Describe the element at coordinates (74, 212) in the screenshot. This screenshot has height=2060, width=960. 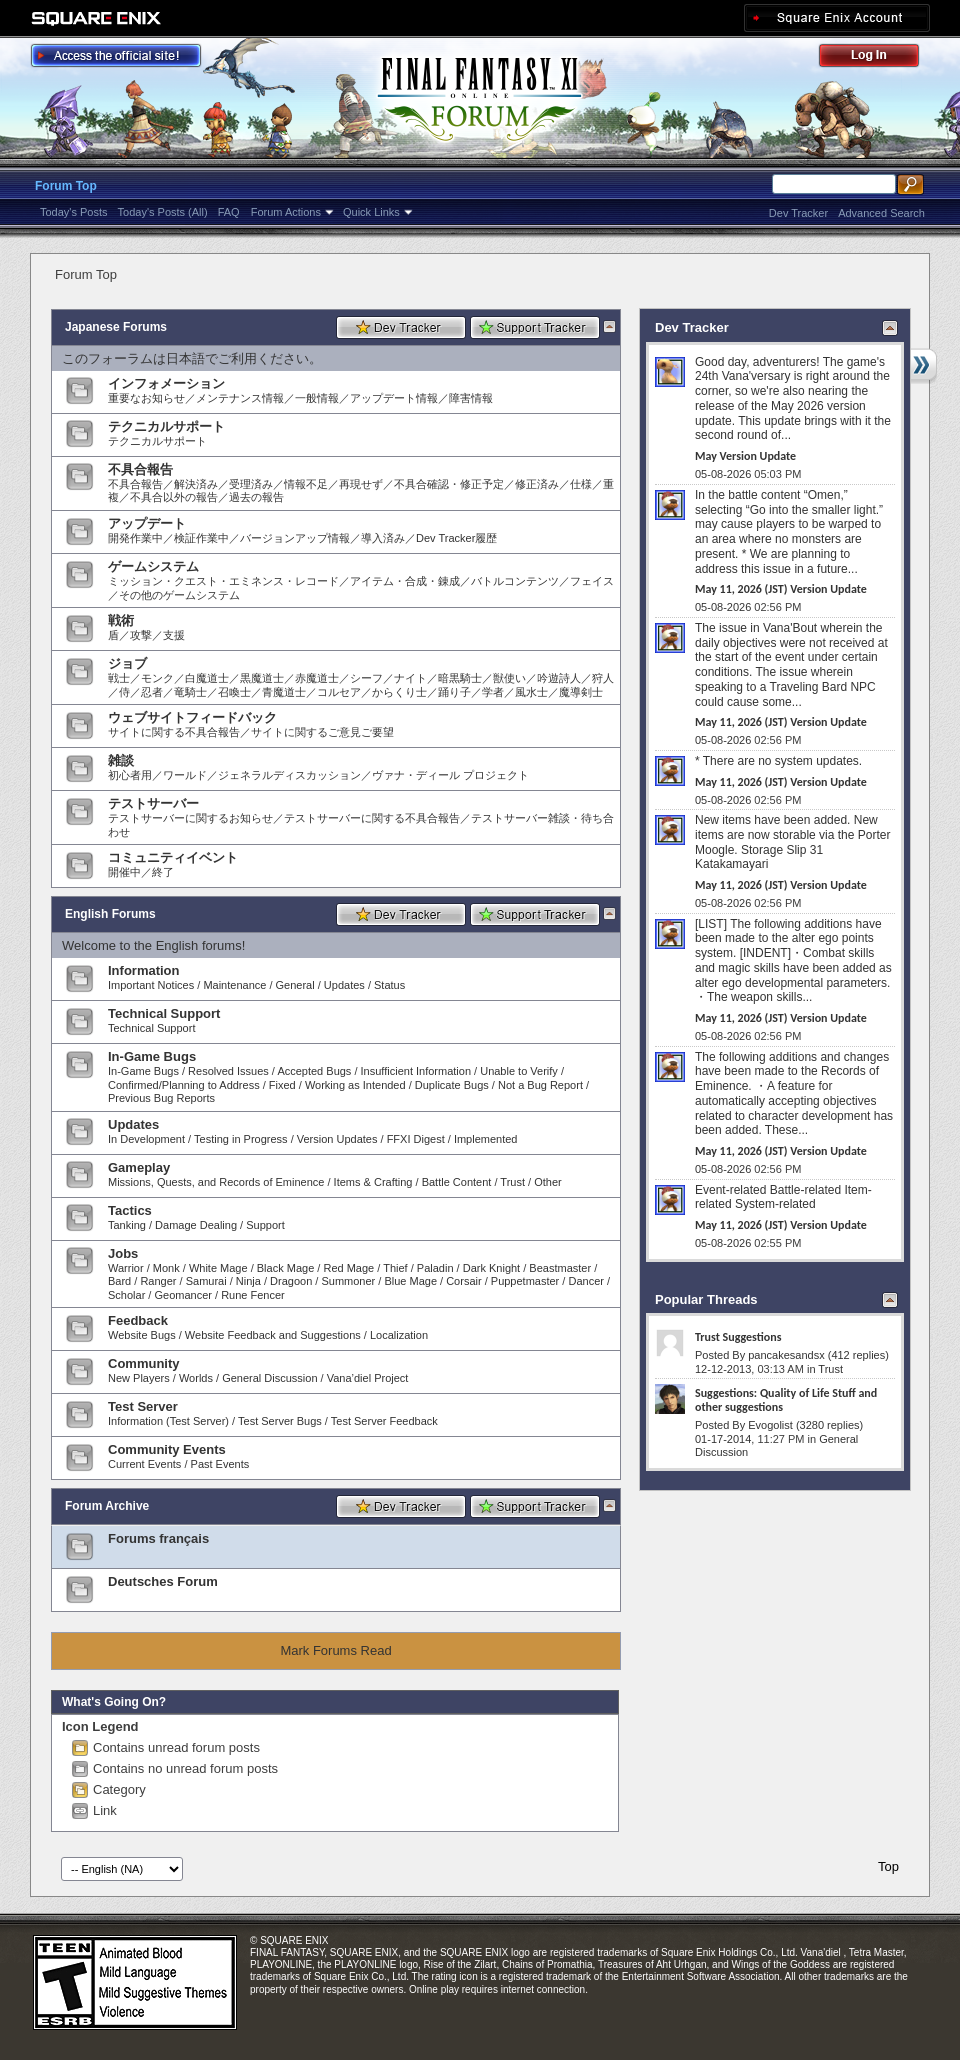
I see `Today's Posts` at that location.